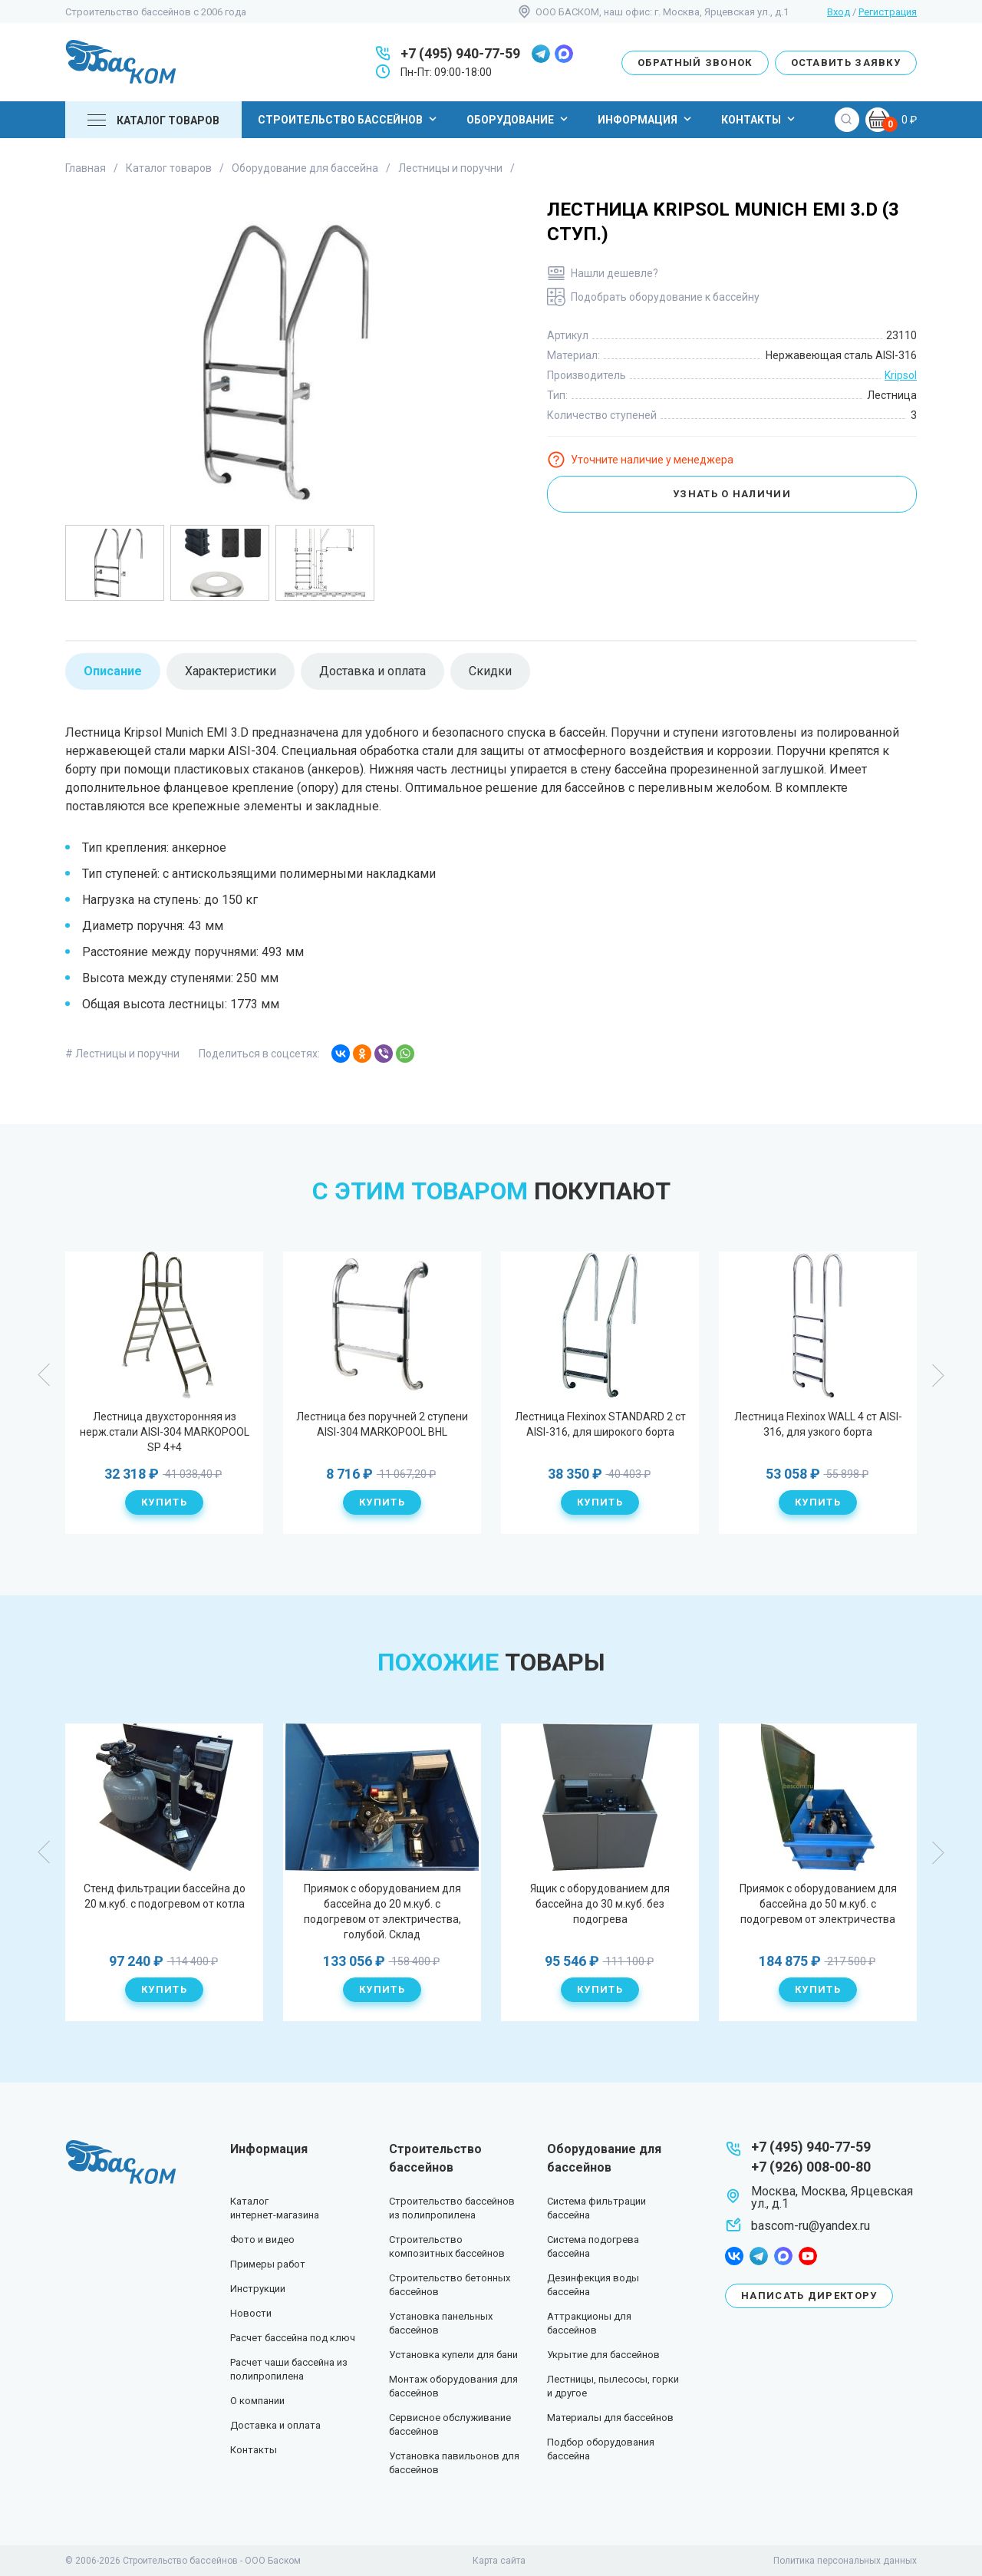  I want to click on Узнать о наличии, so click(732, 494).